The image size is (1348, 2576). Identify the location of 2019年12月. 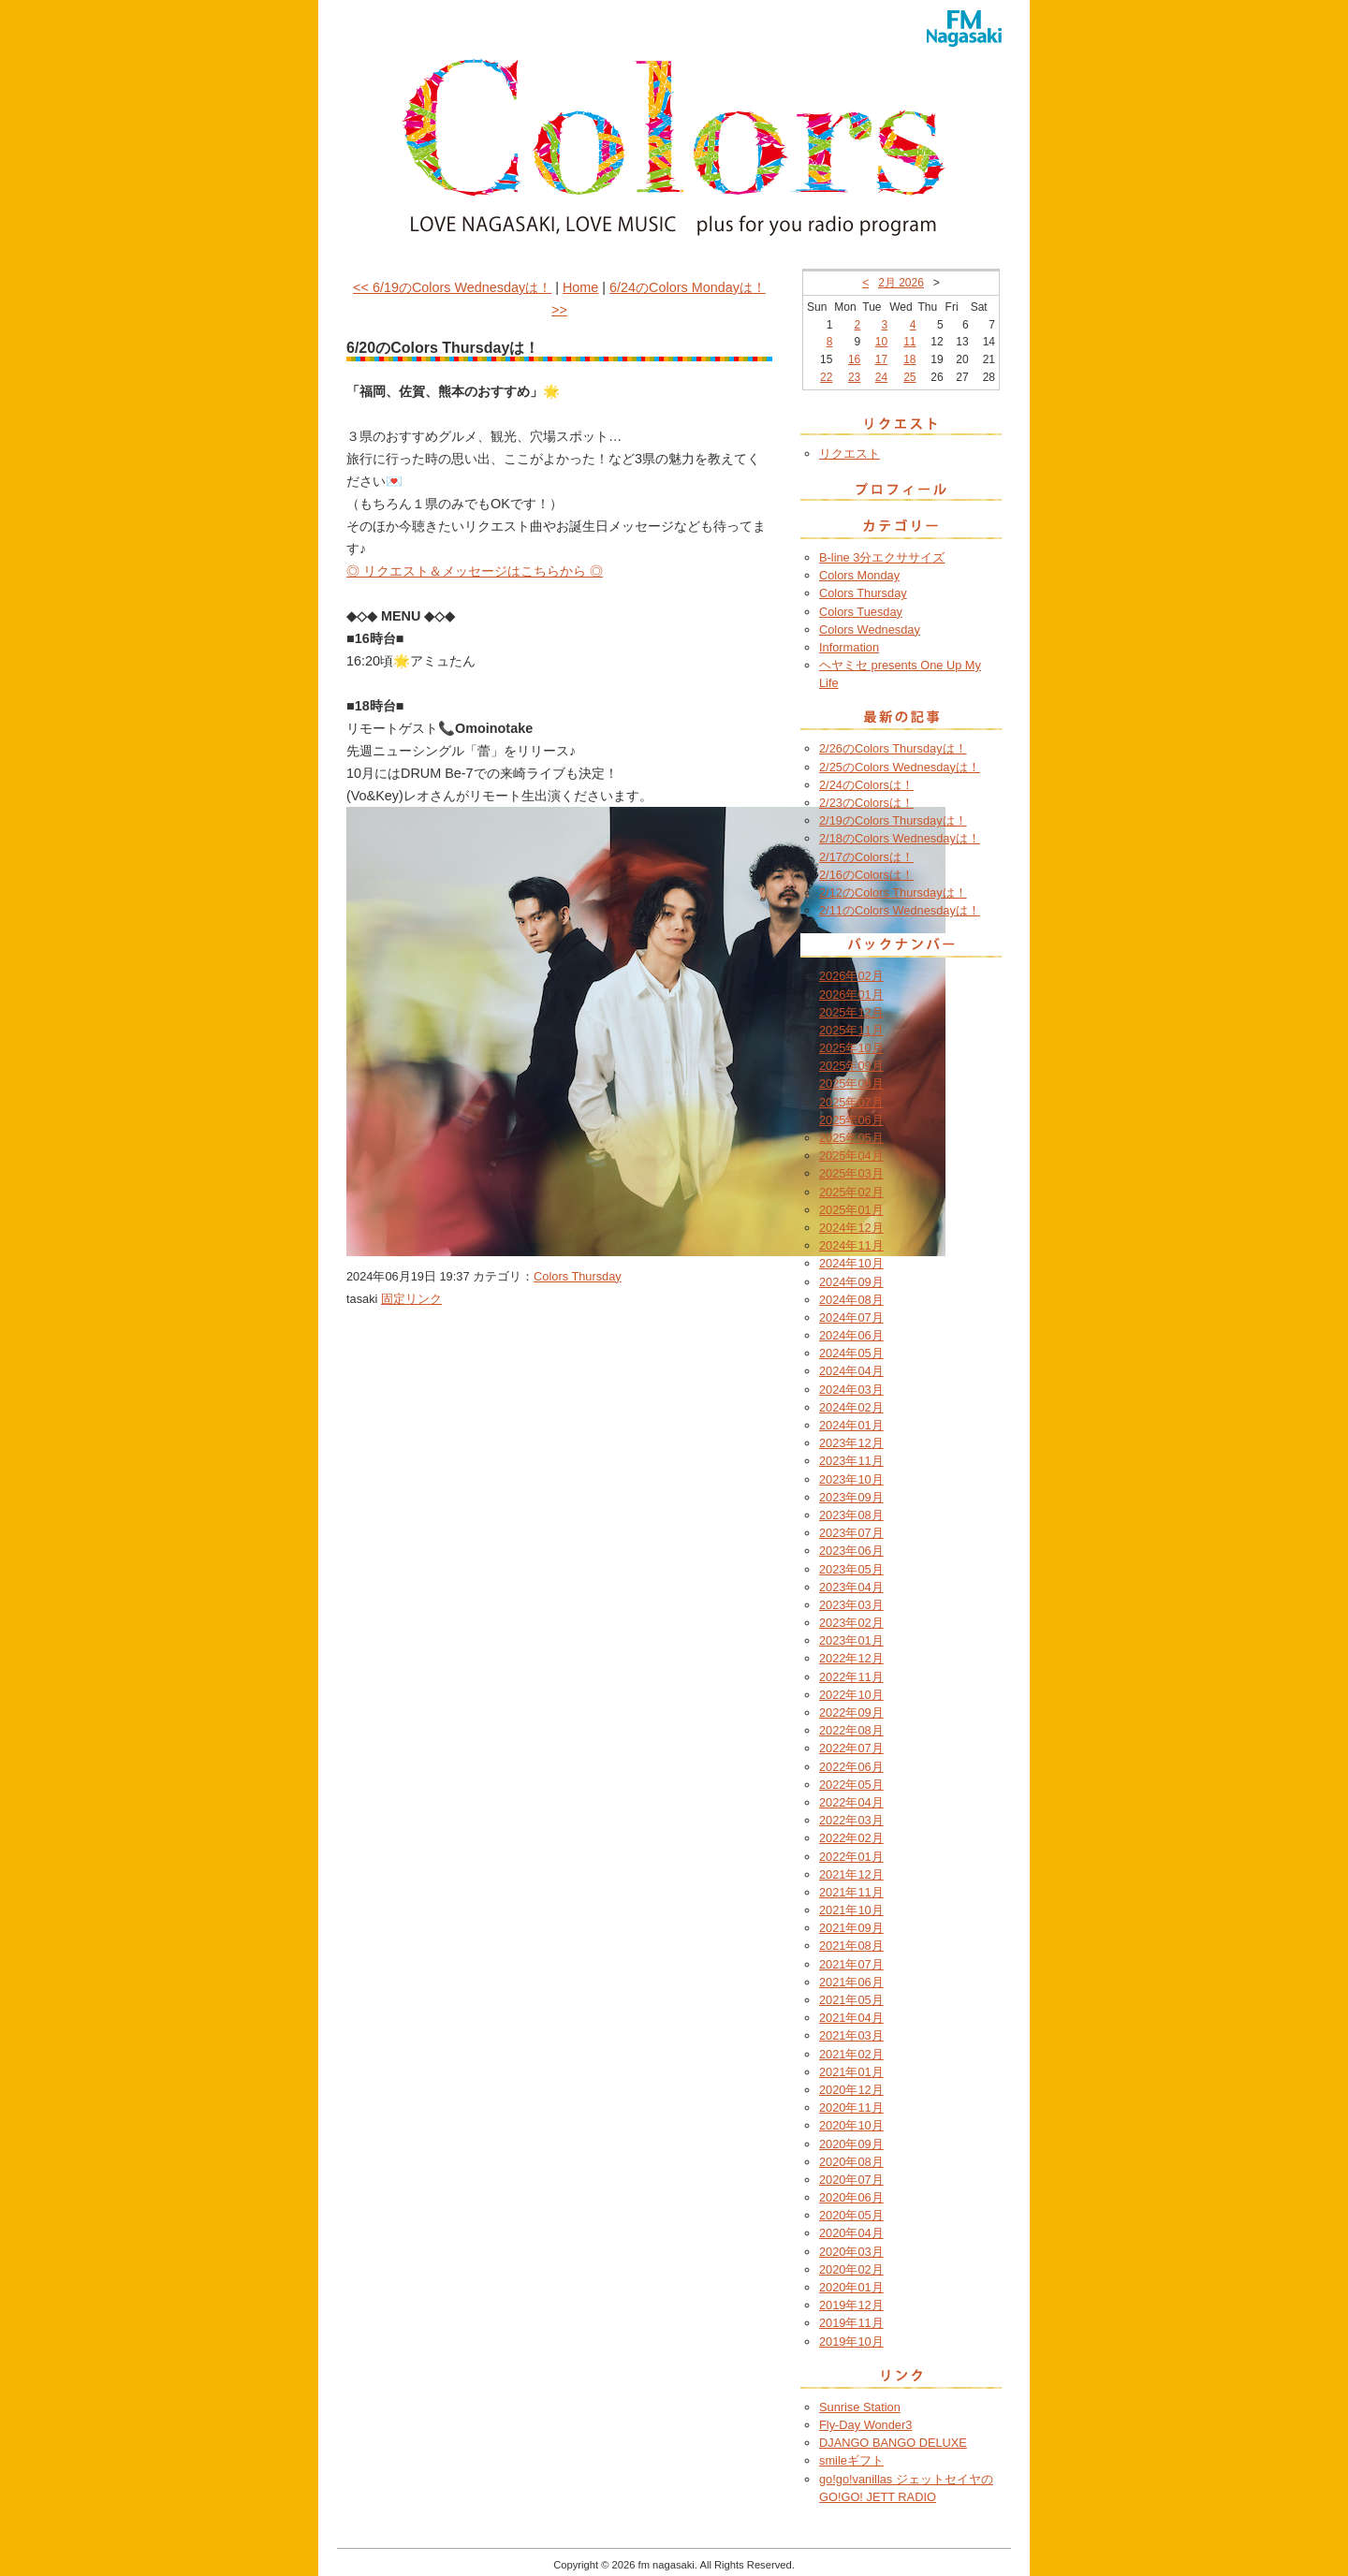
(851, 2305).